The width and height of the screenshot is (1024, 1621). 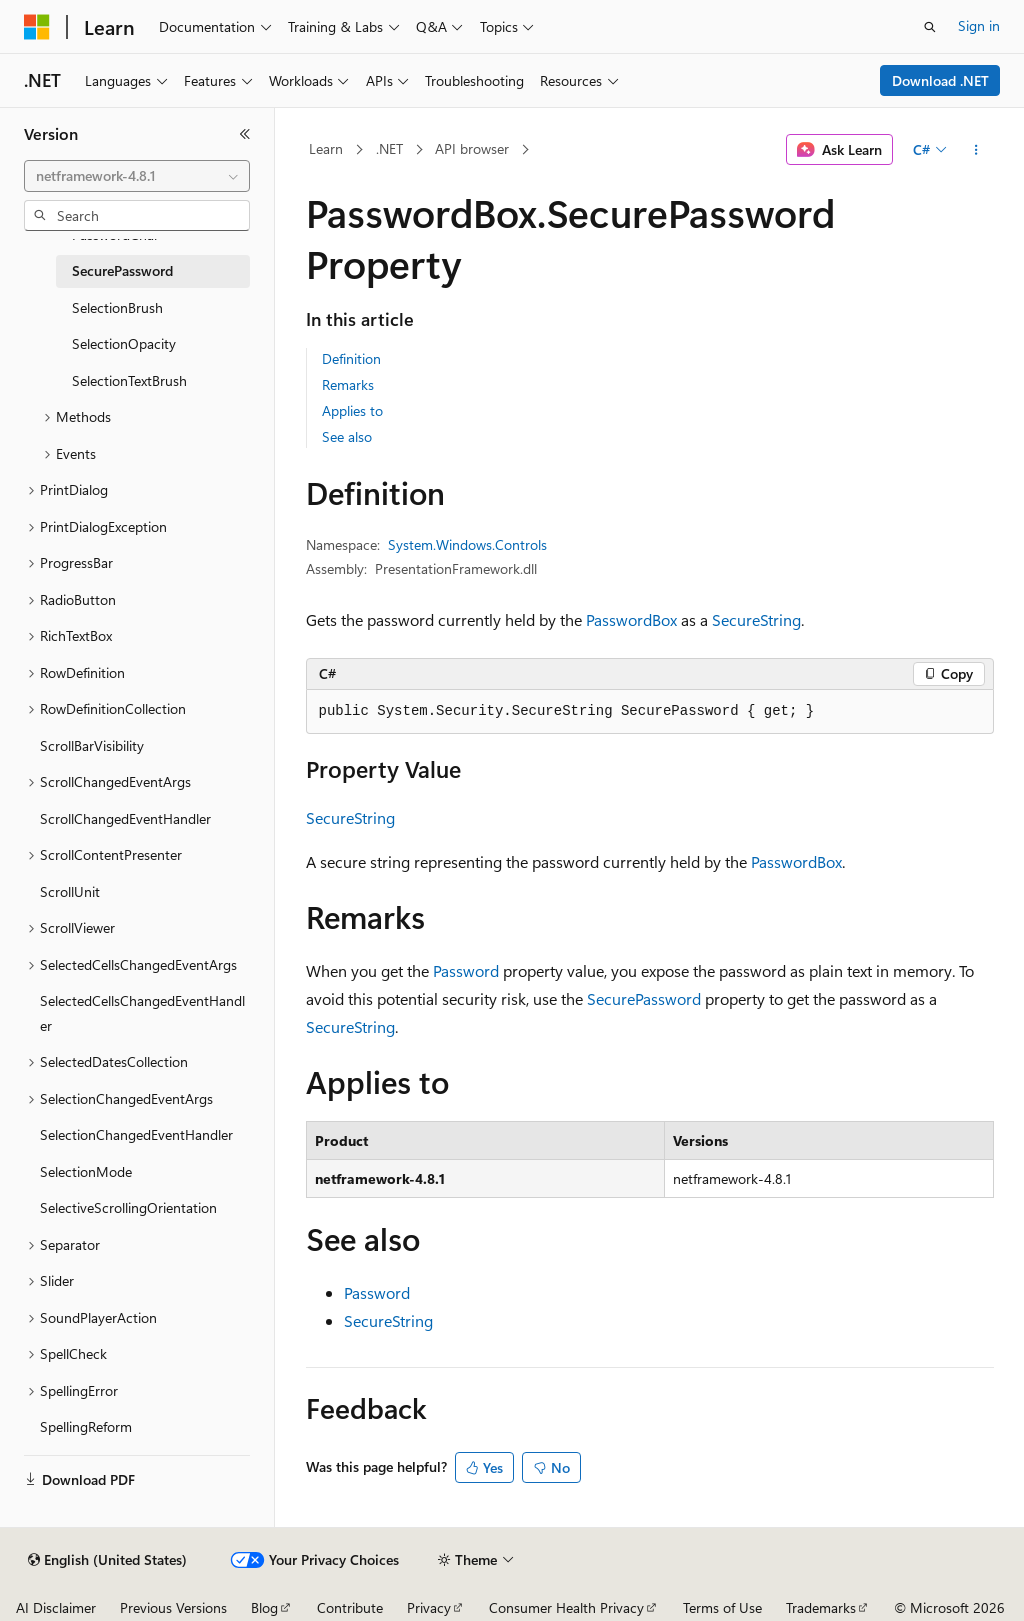 I want to click on Sign in, so click(x=979, y=25).